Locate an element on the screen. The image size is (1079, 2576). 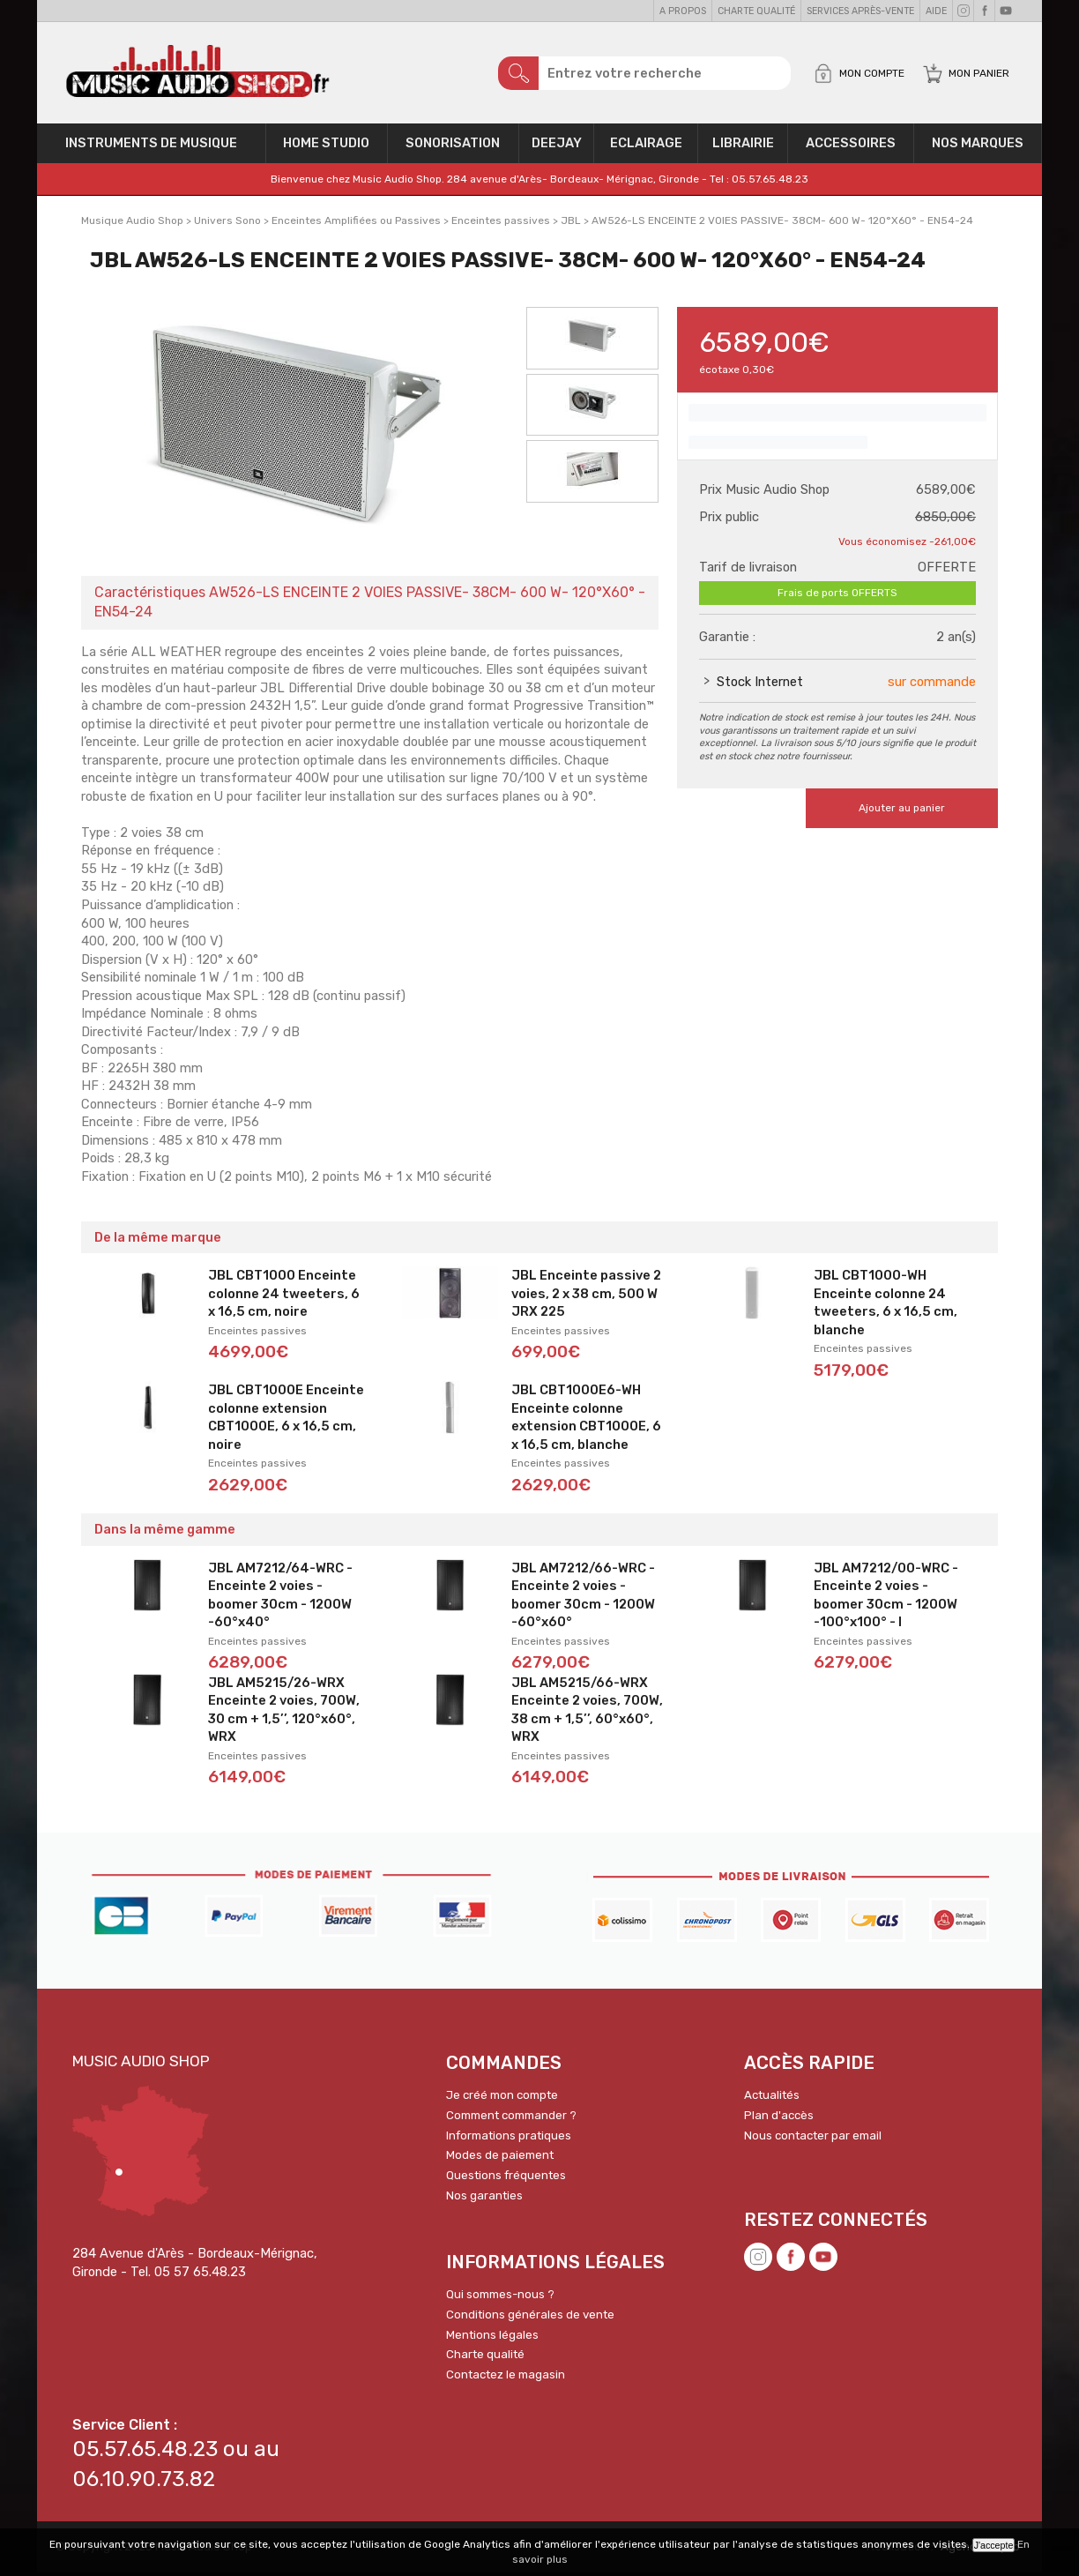
JBL AM7212/00-WRC - Enceinte 2 voies - boomer 30cm - 1200W -100°x100° - I is located at coordinates (886, 1598).